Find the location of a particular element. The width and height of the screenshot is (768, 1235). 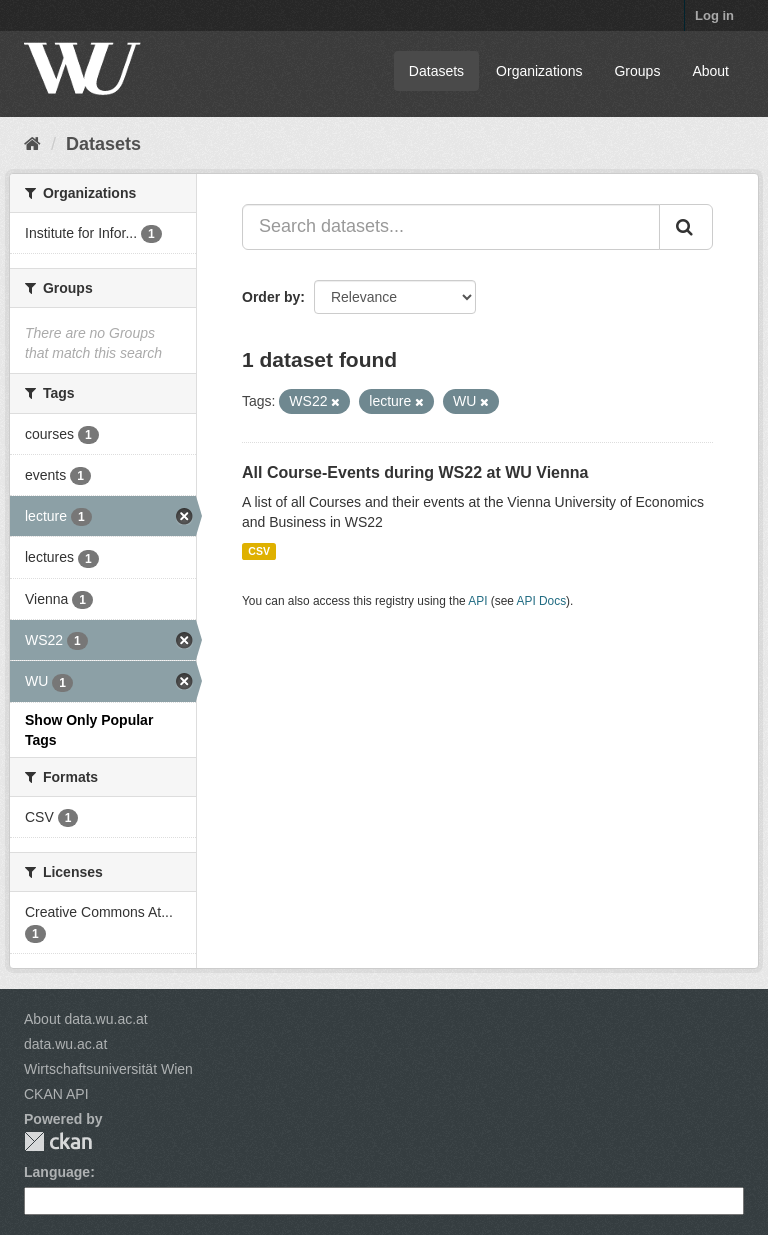

API is located at coordinates (477, 601).